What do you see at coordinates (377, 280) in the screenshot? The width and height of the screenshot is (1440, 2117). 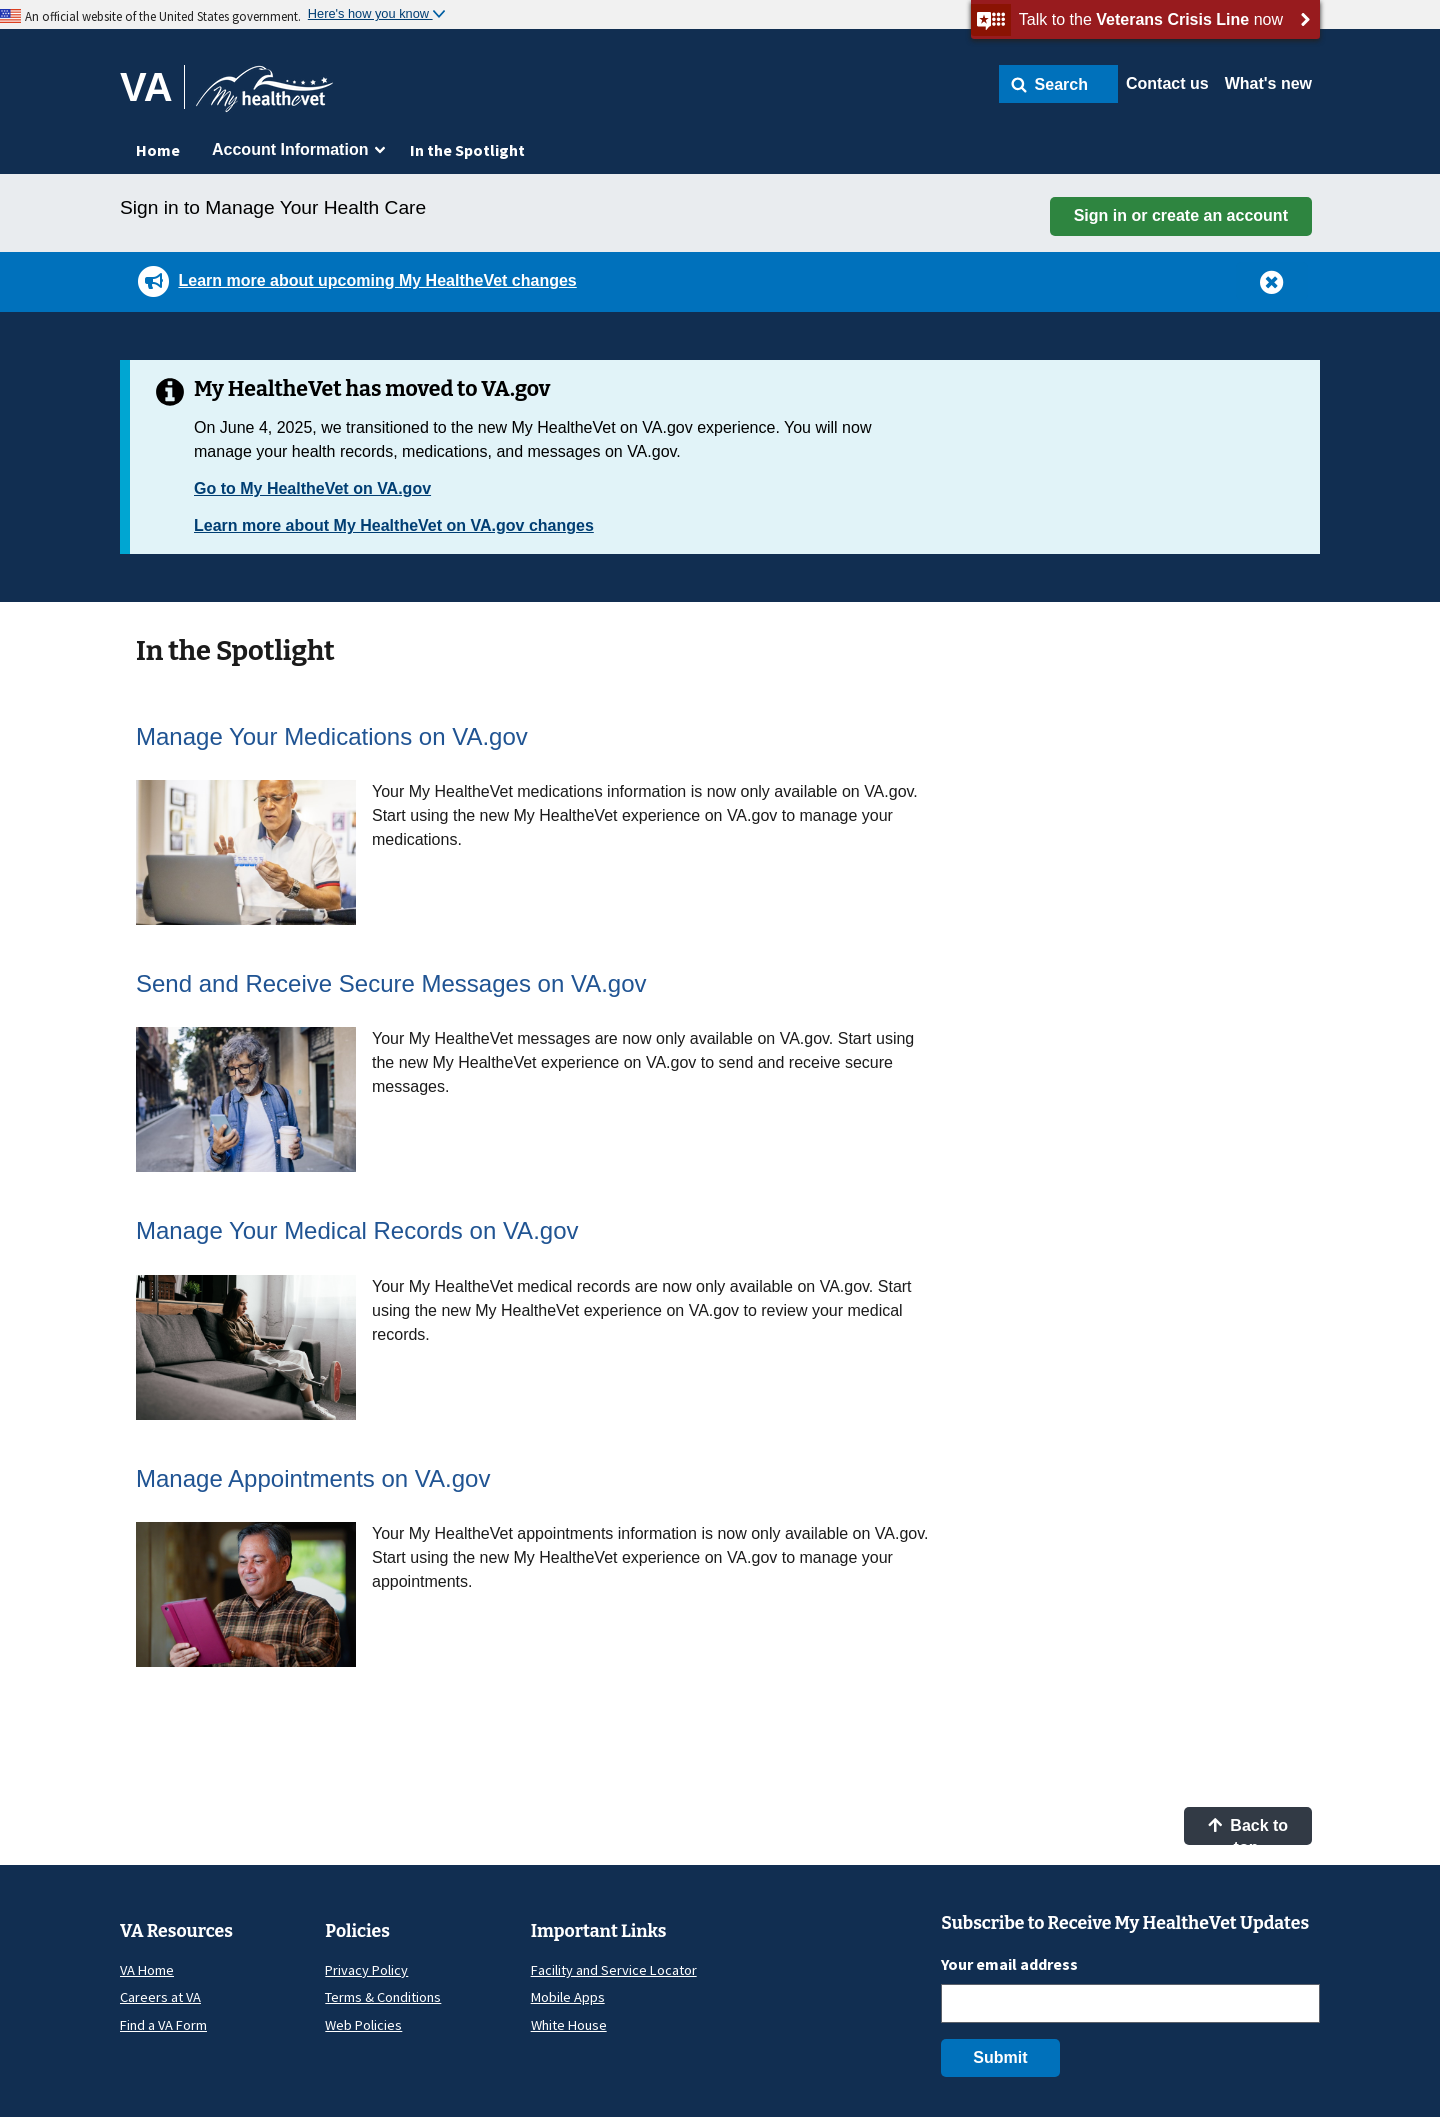 I see `Learn more about upcoming My HealtheVet changes` at bounding box center [377, 280].